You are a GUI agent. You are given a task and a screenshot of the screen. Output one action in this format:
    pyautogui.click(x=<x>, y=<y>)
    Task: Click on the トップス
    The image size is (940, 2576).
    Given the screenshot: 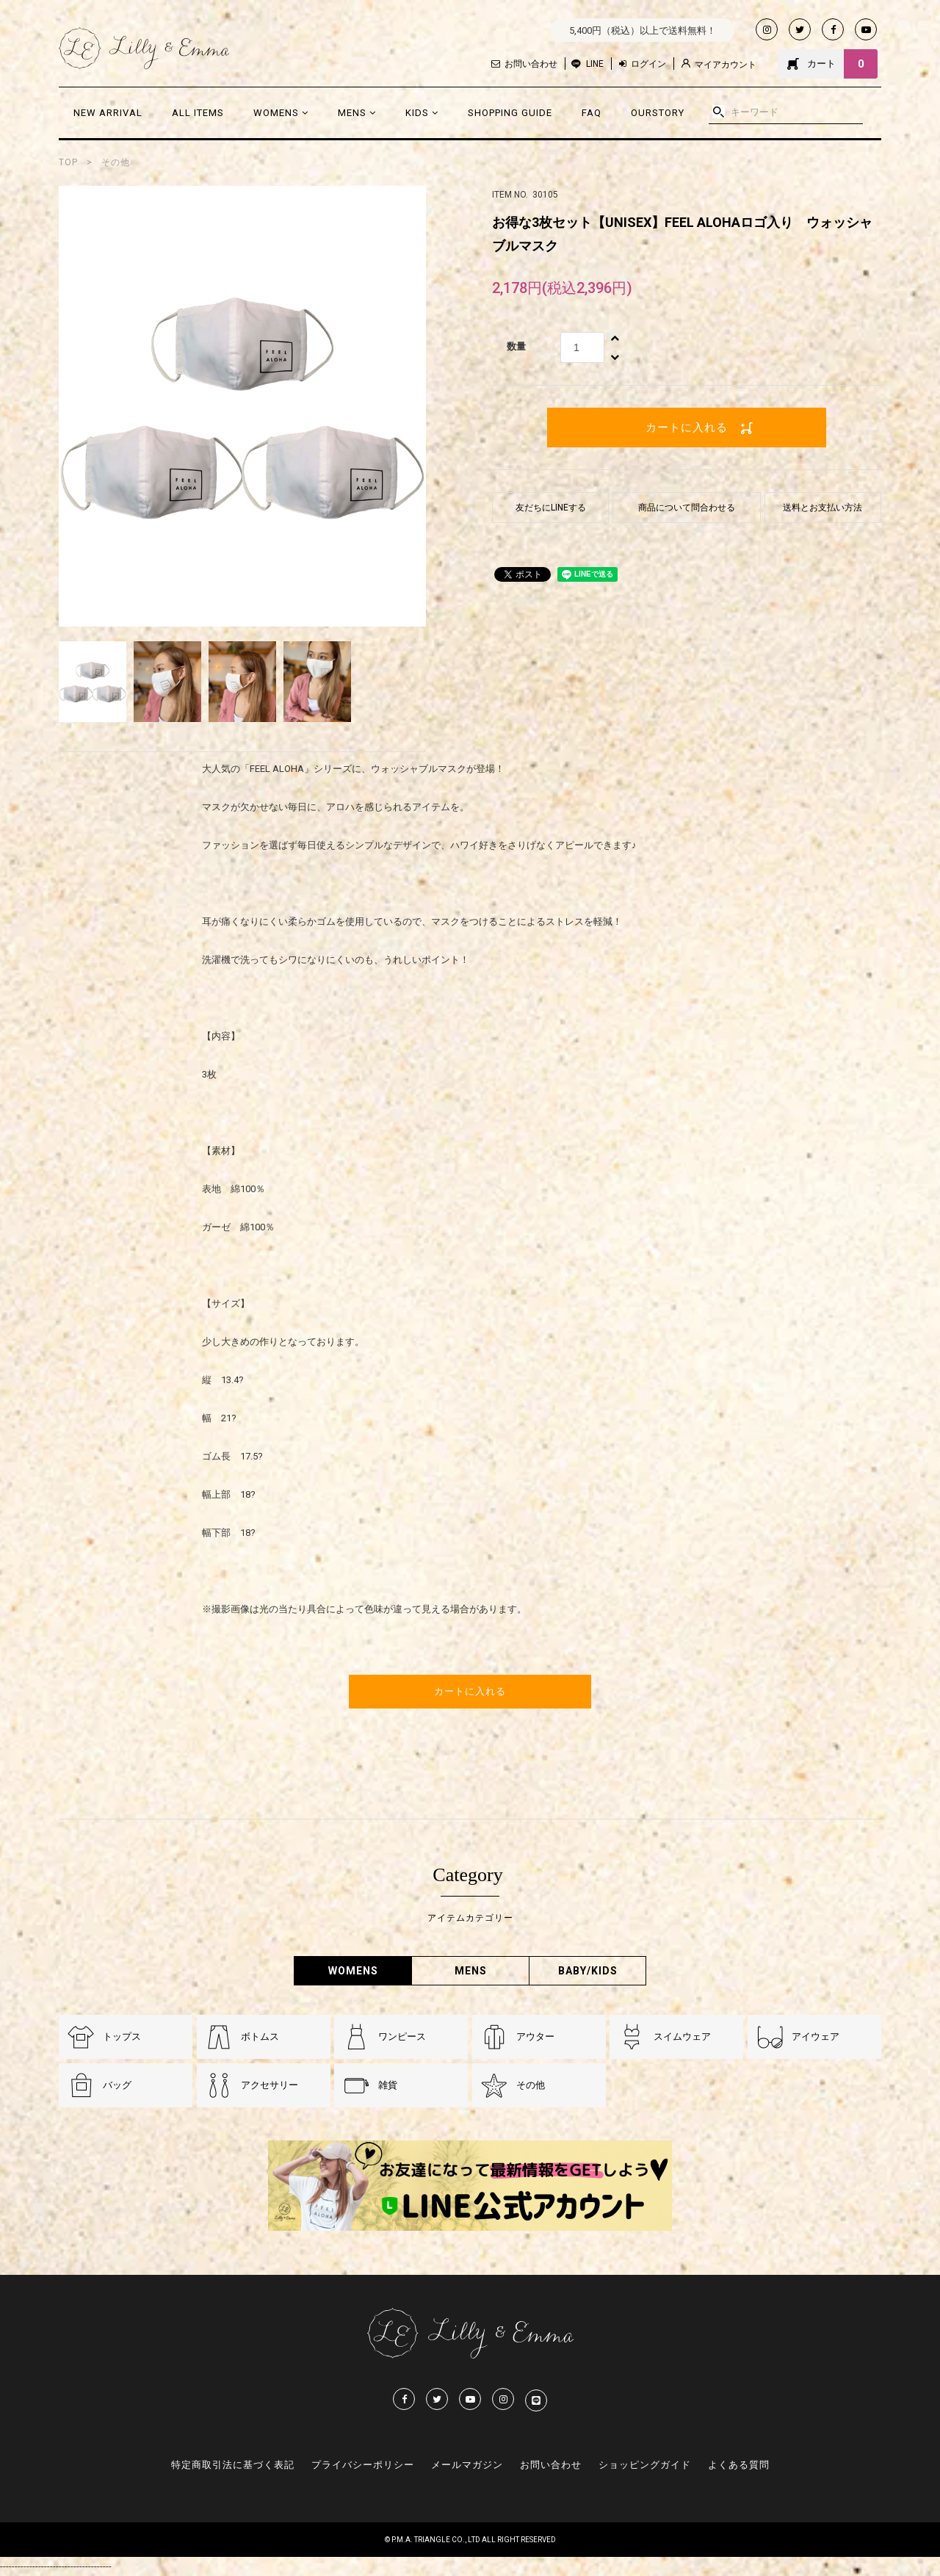 What is the action you would take?
    pyautogui.click(x=122, y=2036)
    